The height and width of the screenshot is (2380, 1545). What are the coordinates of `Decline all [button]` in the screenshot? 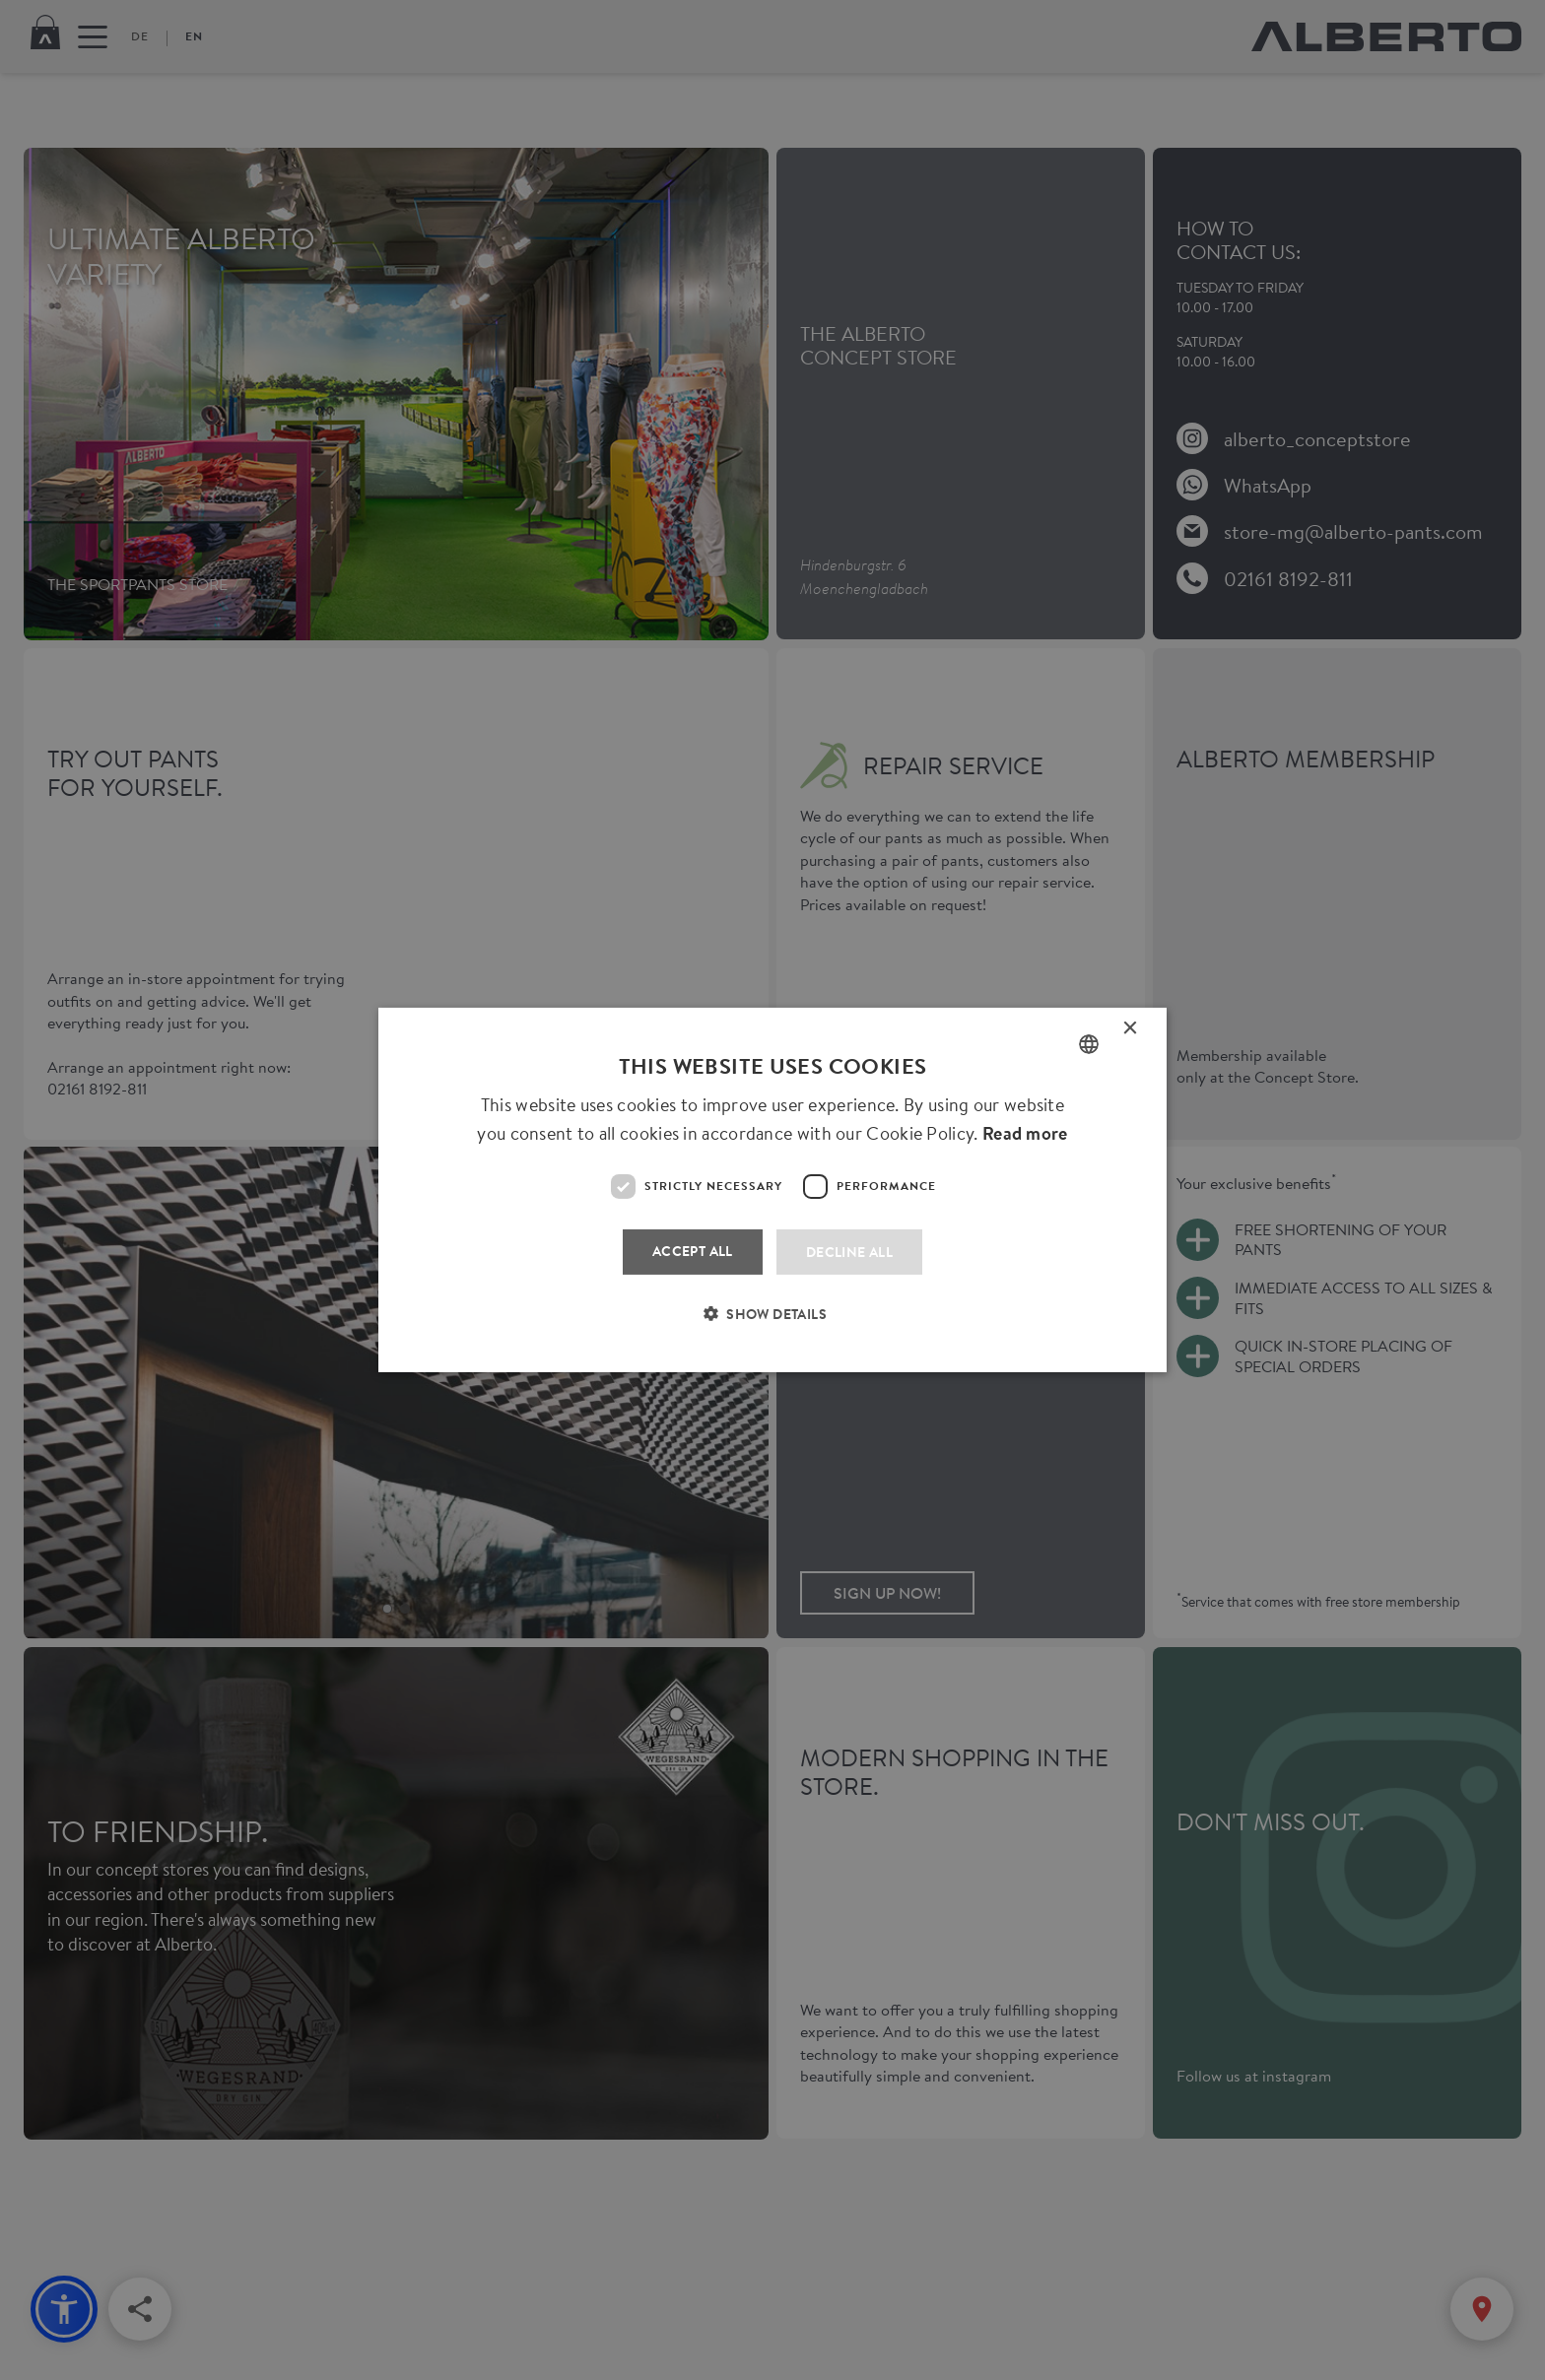 It's located at (849, 1251).